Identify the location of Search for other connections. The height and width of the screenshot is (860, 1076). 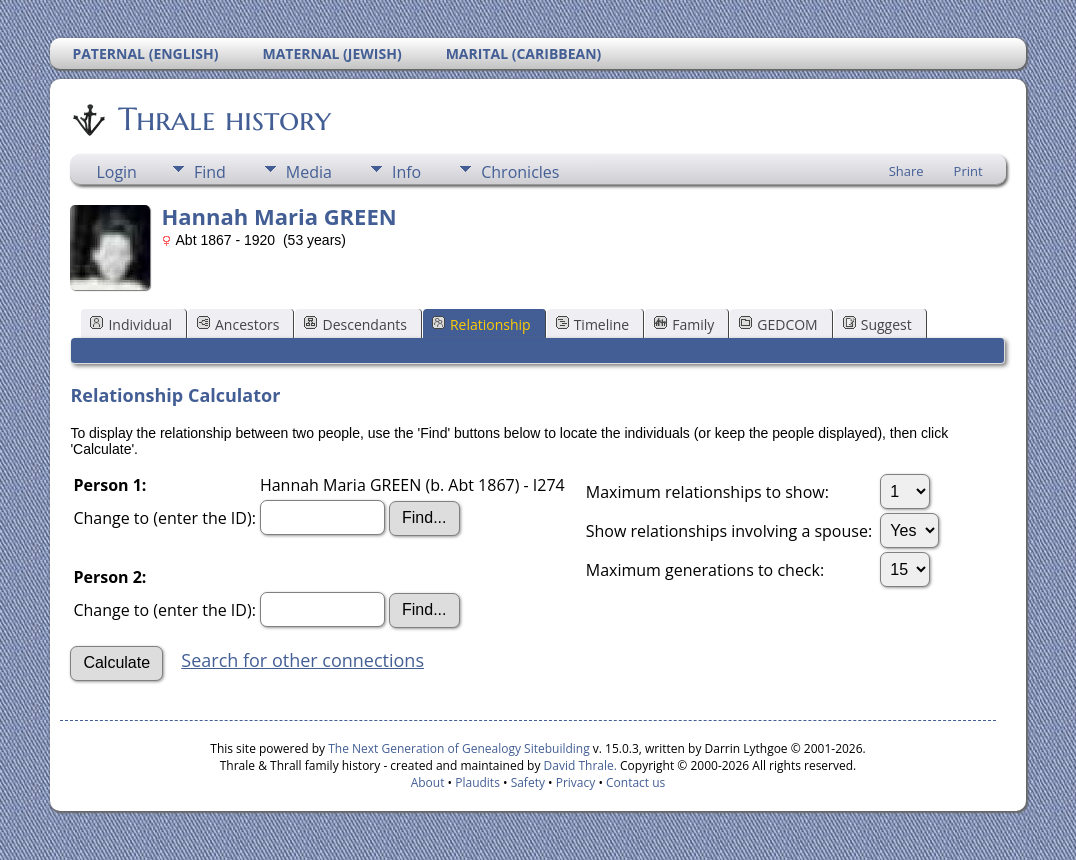
(302, 660).